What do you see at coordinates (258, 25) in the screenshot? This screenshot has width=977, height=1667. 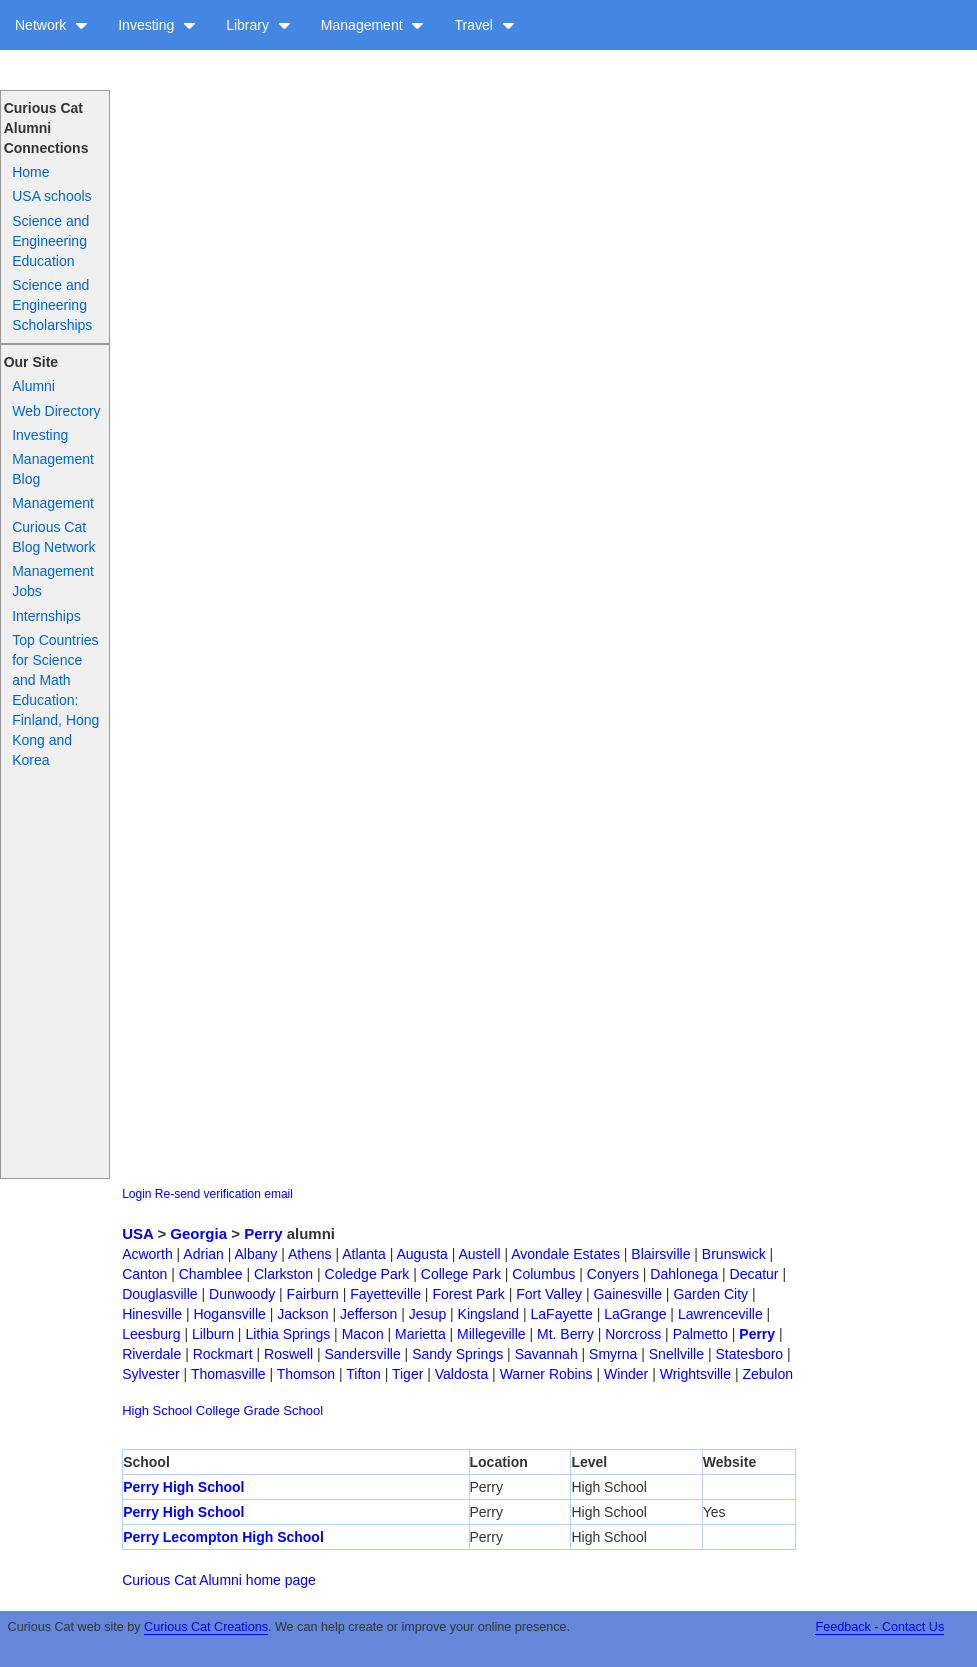 I see `Library` at bounding box center [258, 25].